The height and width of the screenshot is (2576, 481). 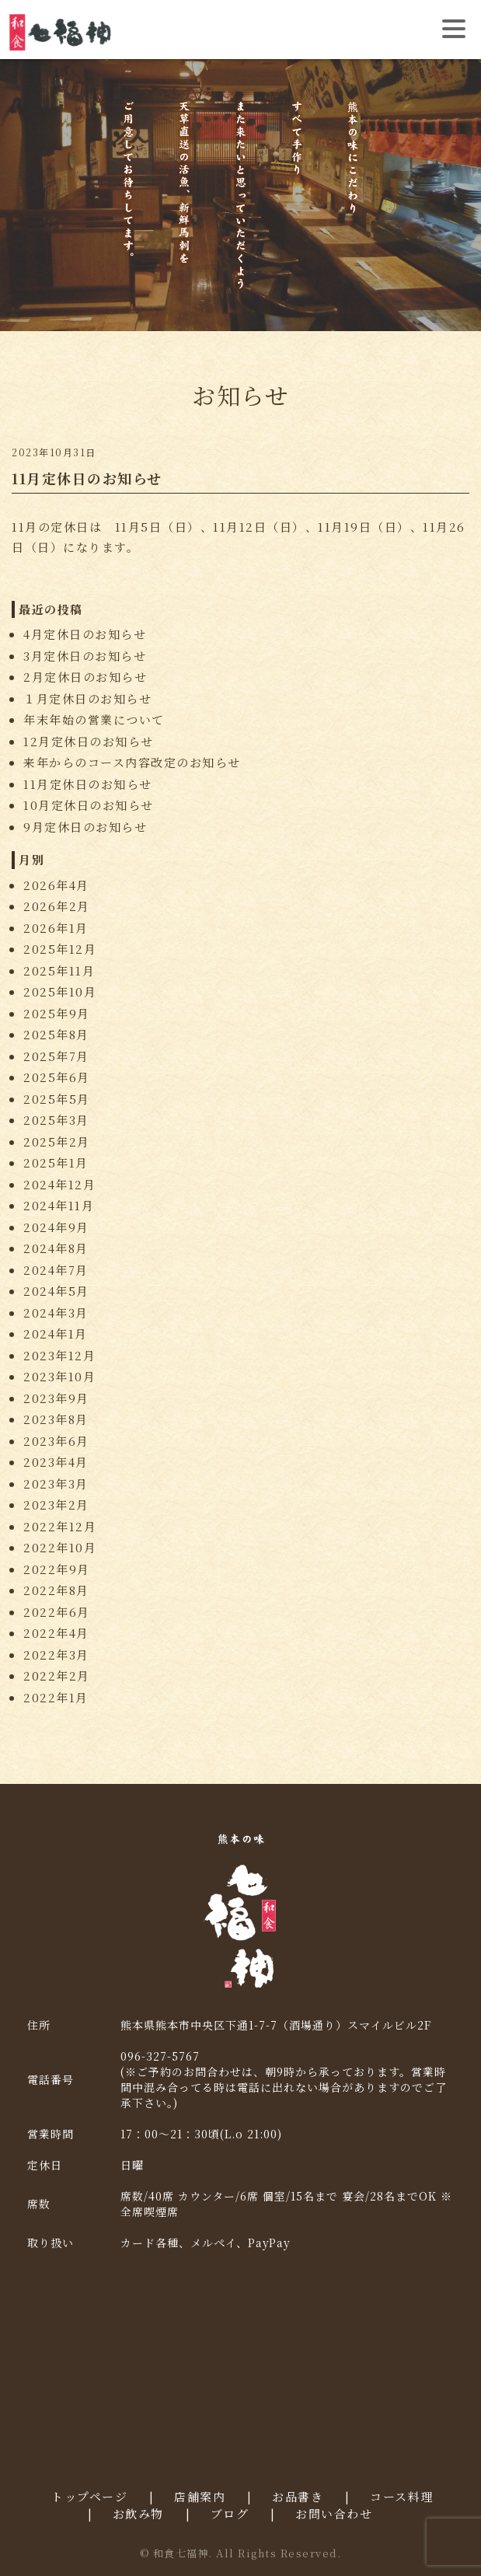 What do you see at coordinates (59, 1376) in the screenshot?
I see `2023年10月` at bounding box center [59, 1376].